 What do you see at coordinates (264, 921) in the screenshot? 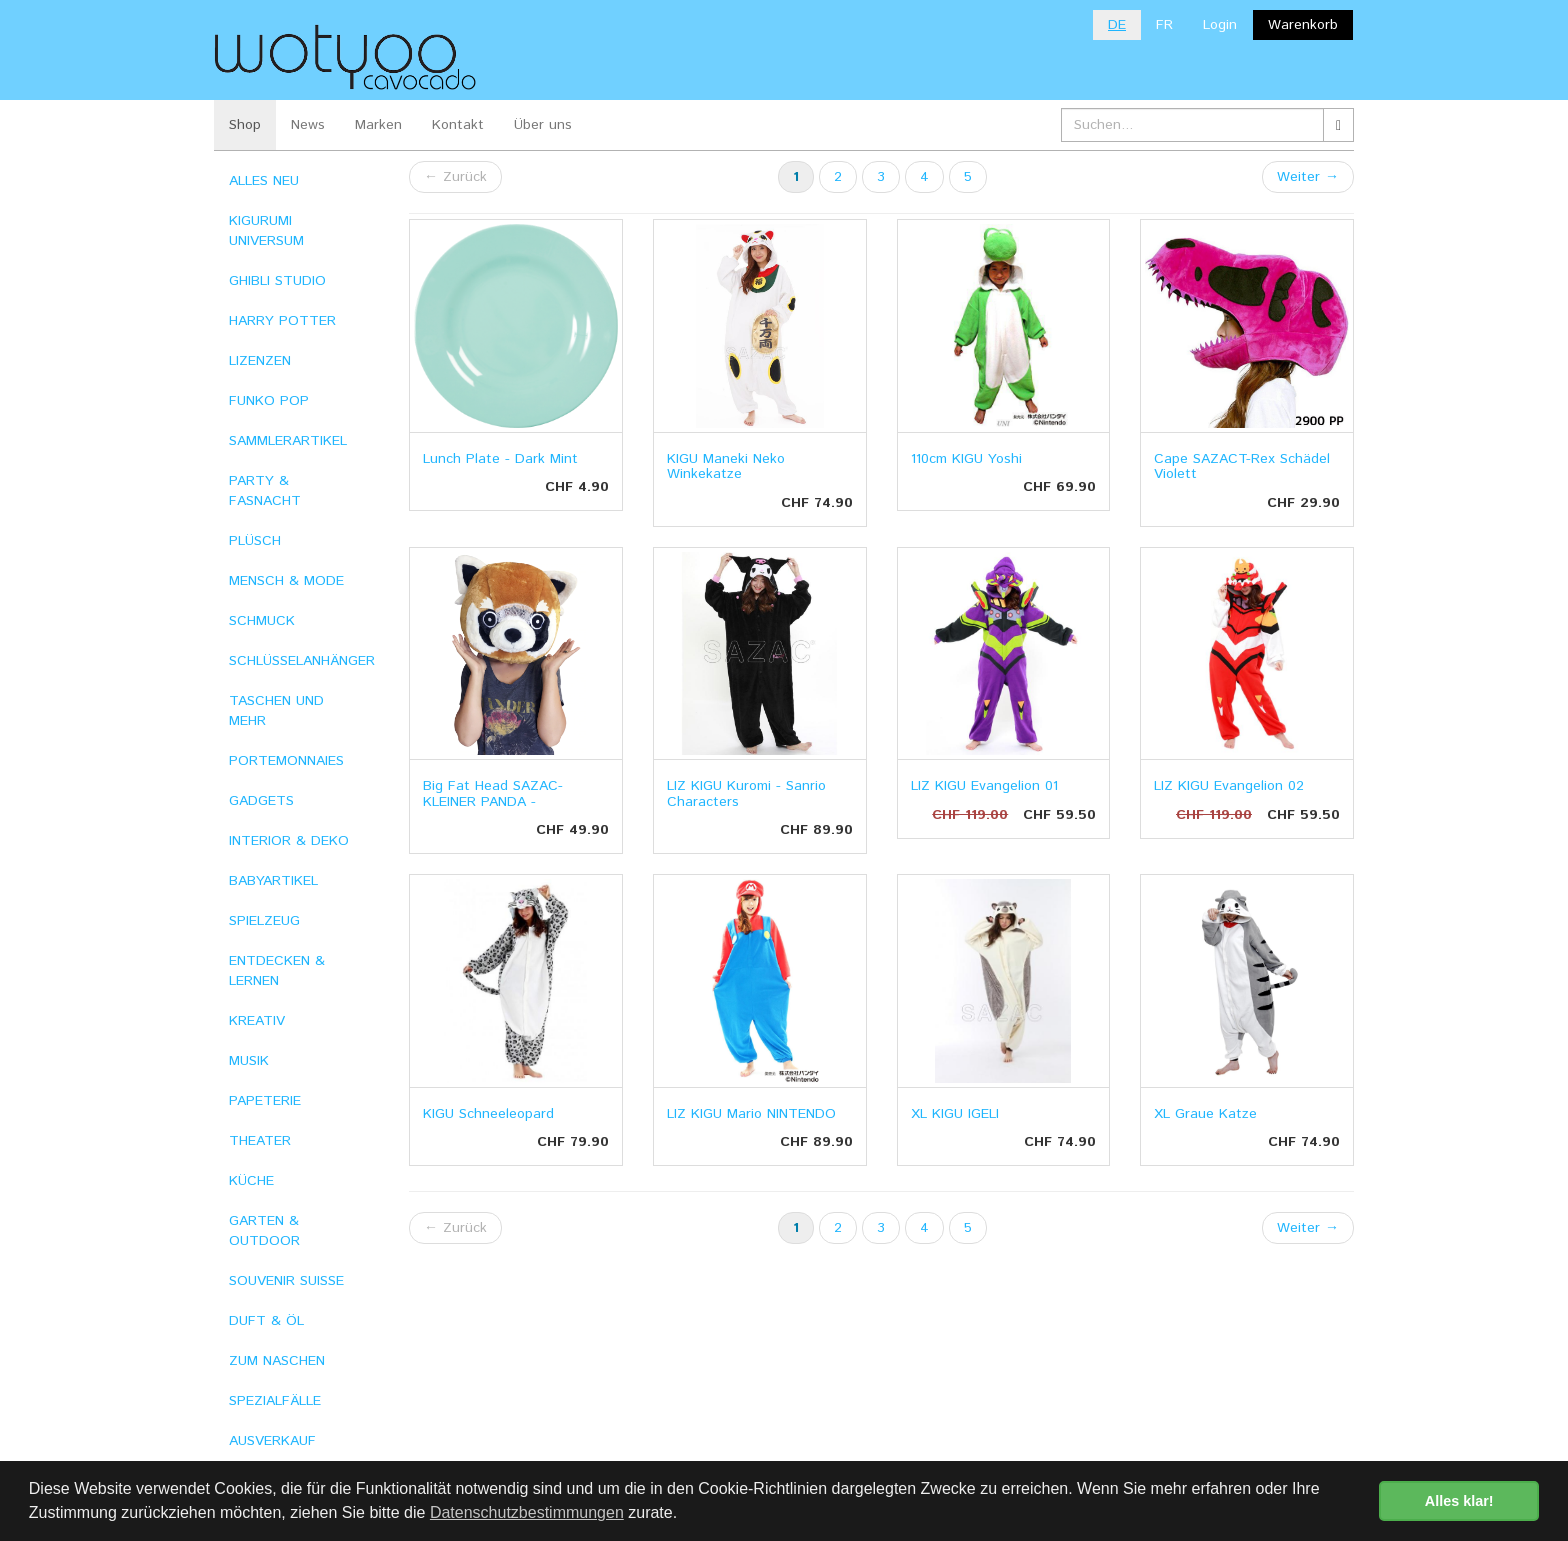
I see `SPIELZEUG` at bounding box center [264, 921].